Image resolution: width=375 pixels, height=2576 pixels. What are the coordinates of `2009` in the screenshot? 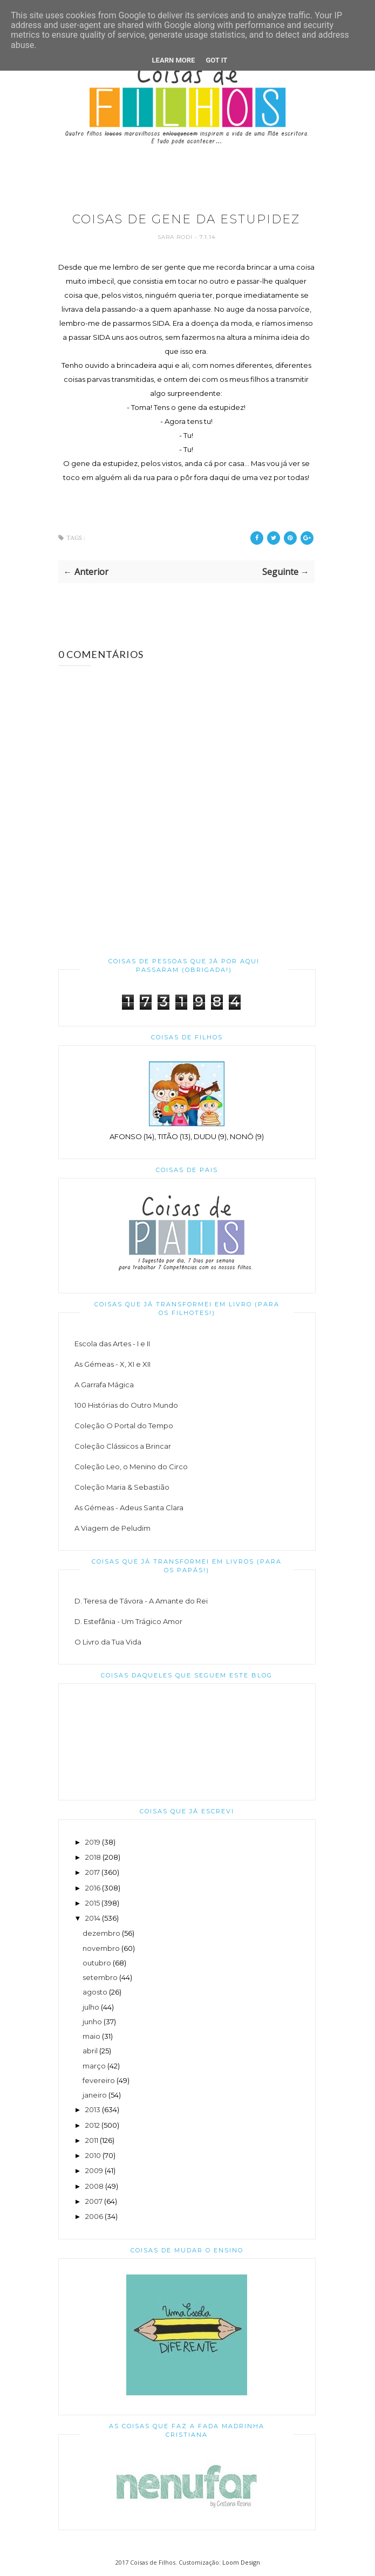 It's located at (94, 2170).